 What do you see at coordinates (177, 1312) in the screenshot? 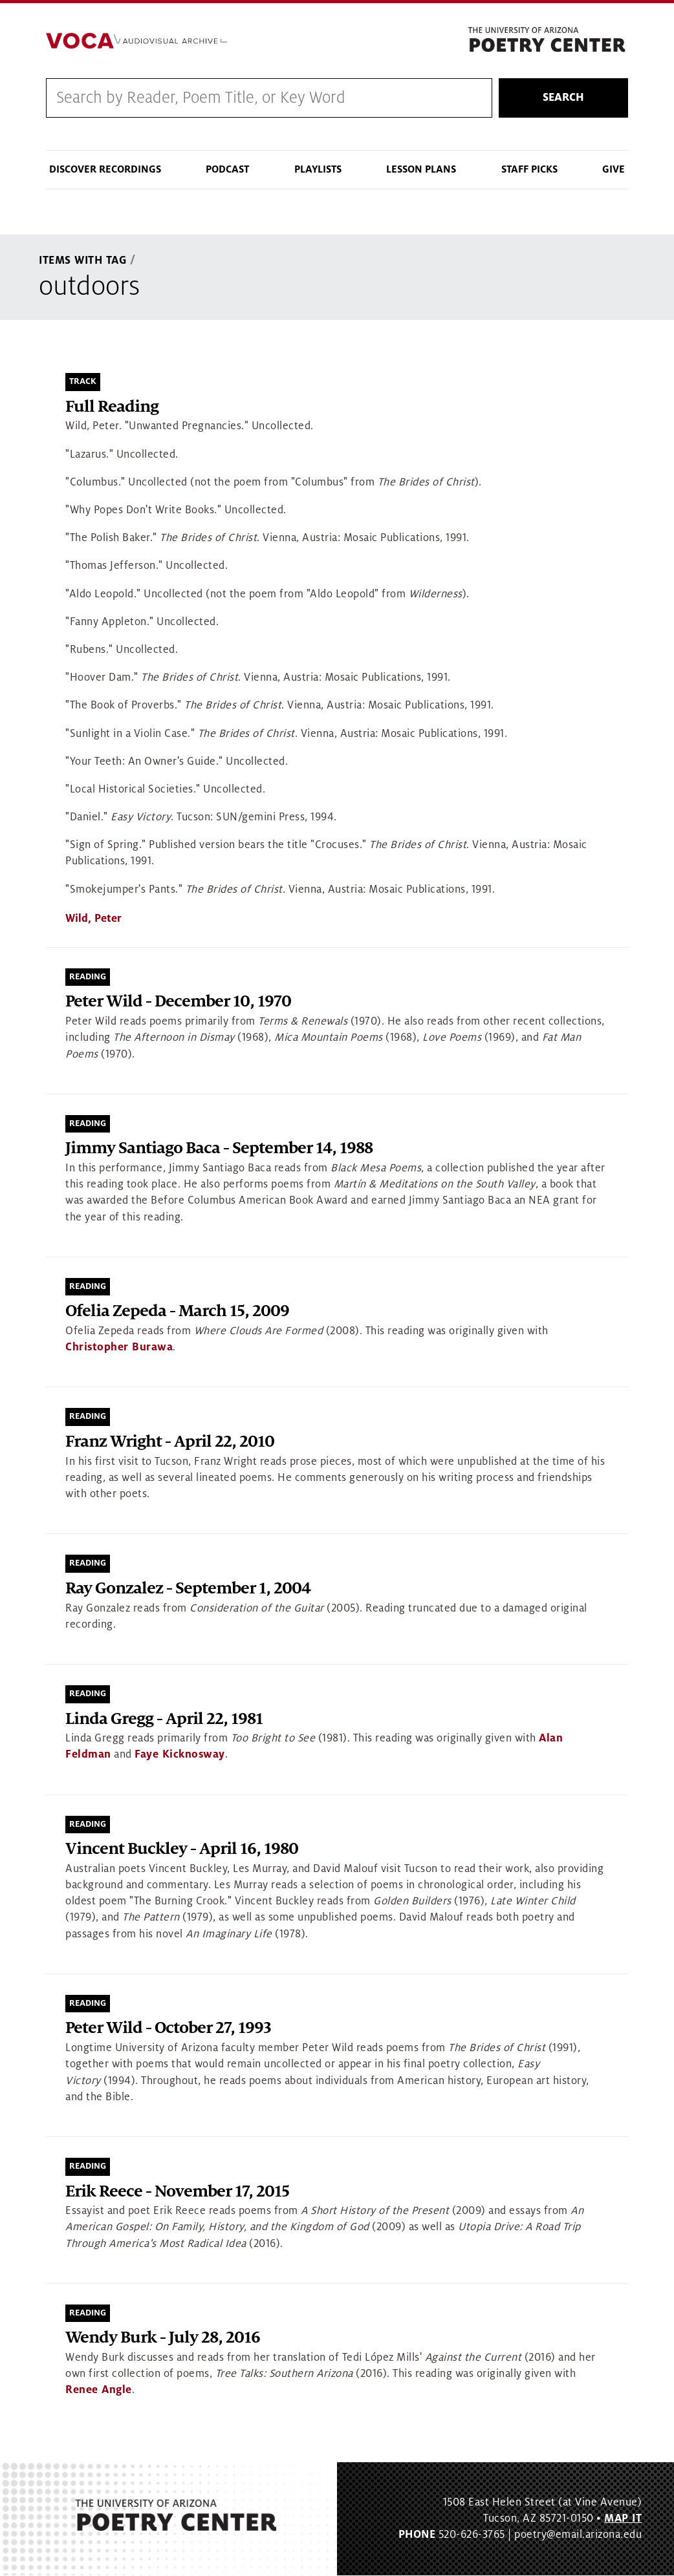
I see `Ofelia Zepeda - March 15, 2009` at bounding box center [177, 1312].